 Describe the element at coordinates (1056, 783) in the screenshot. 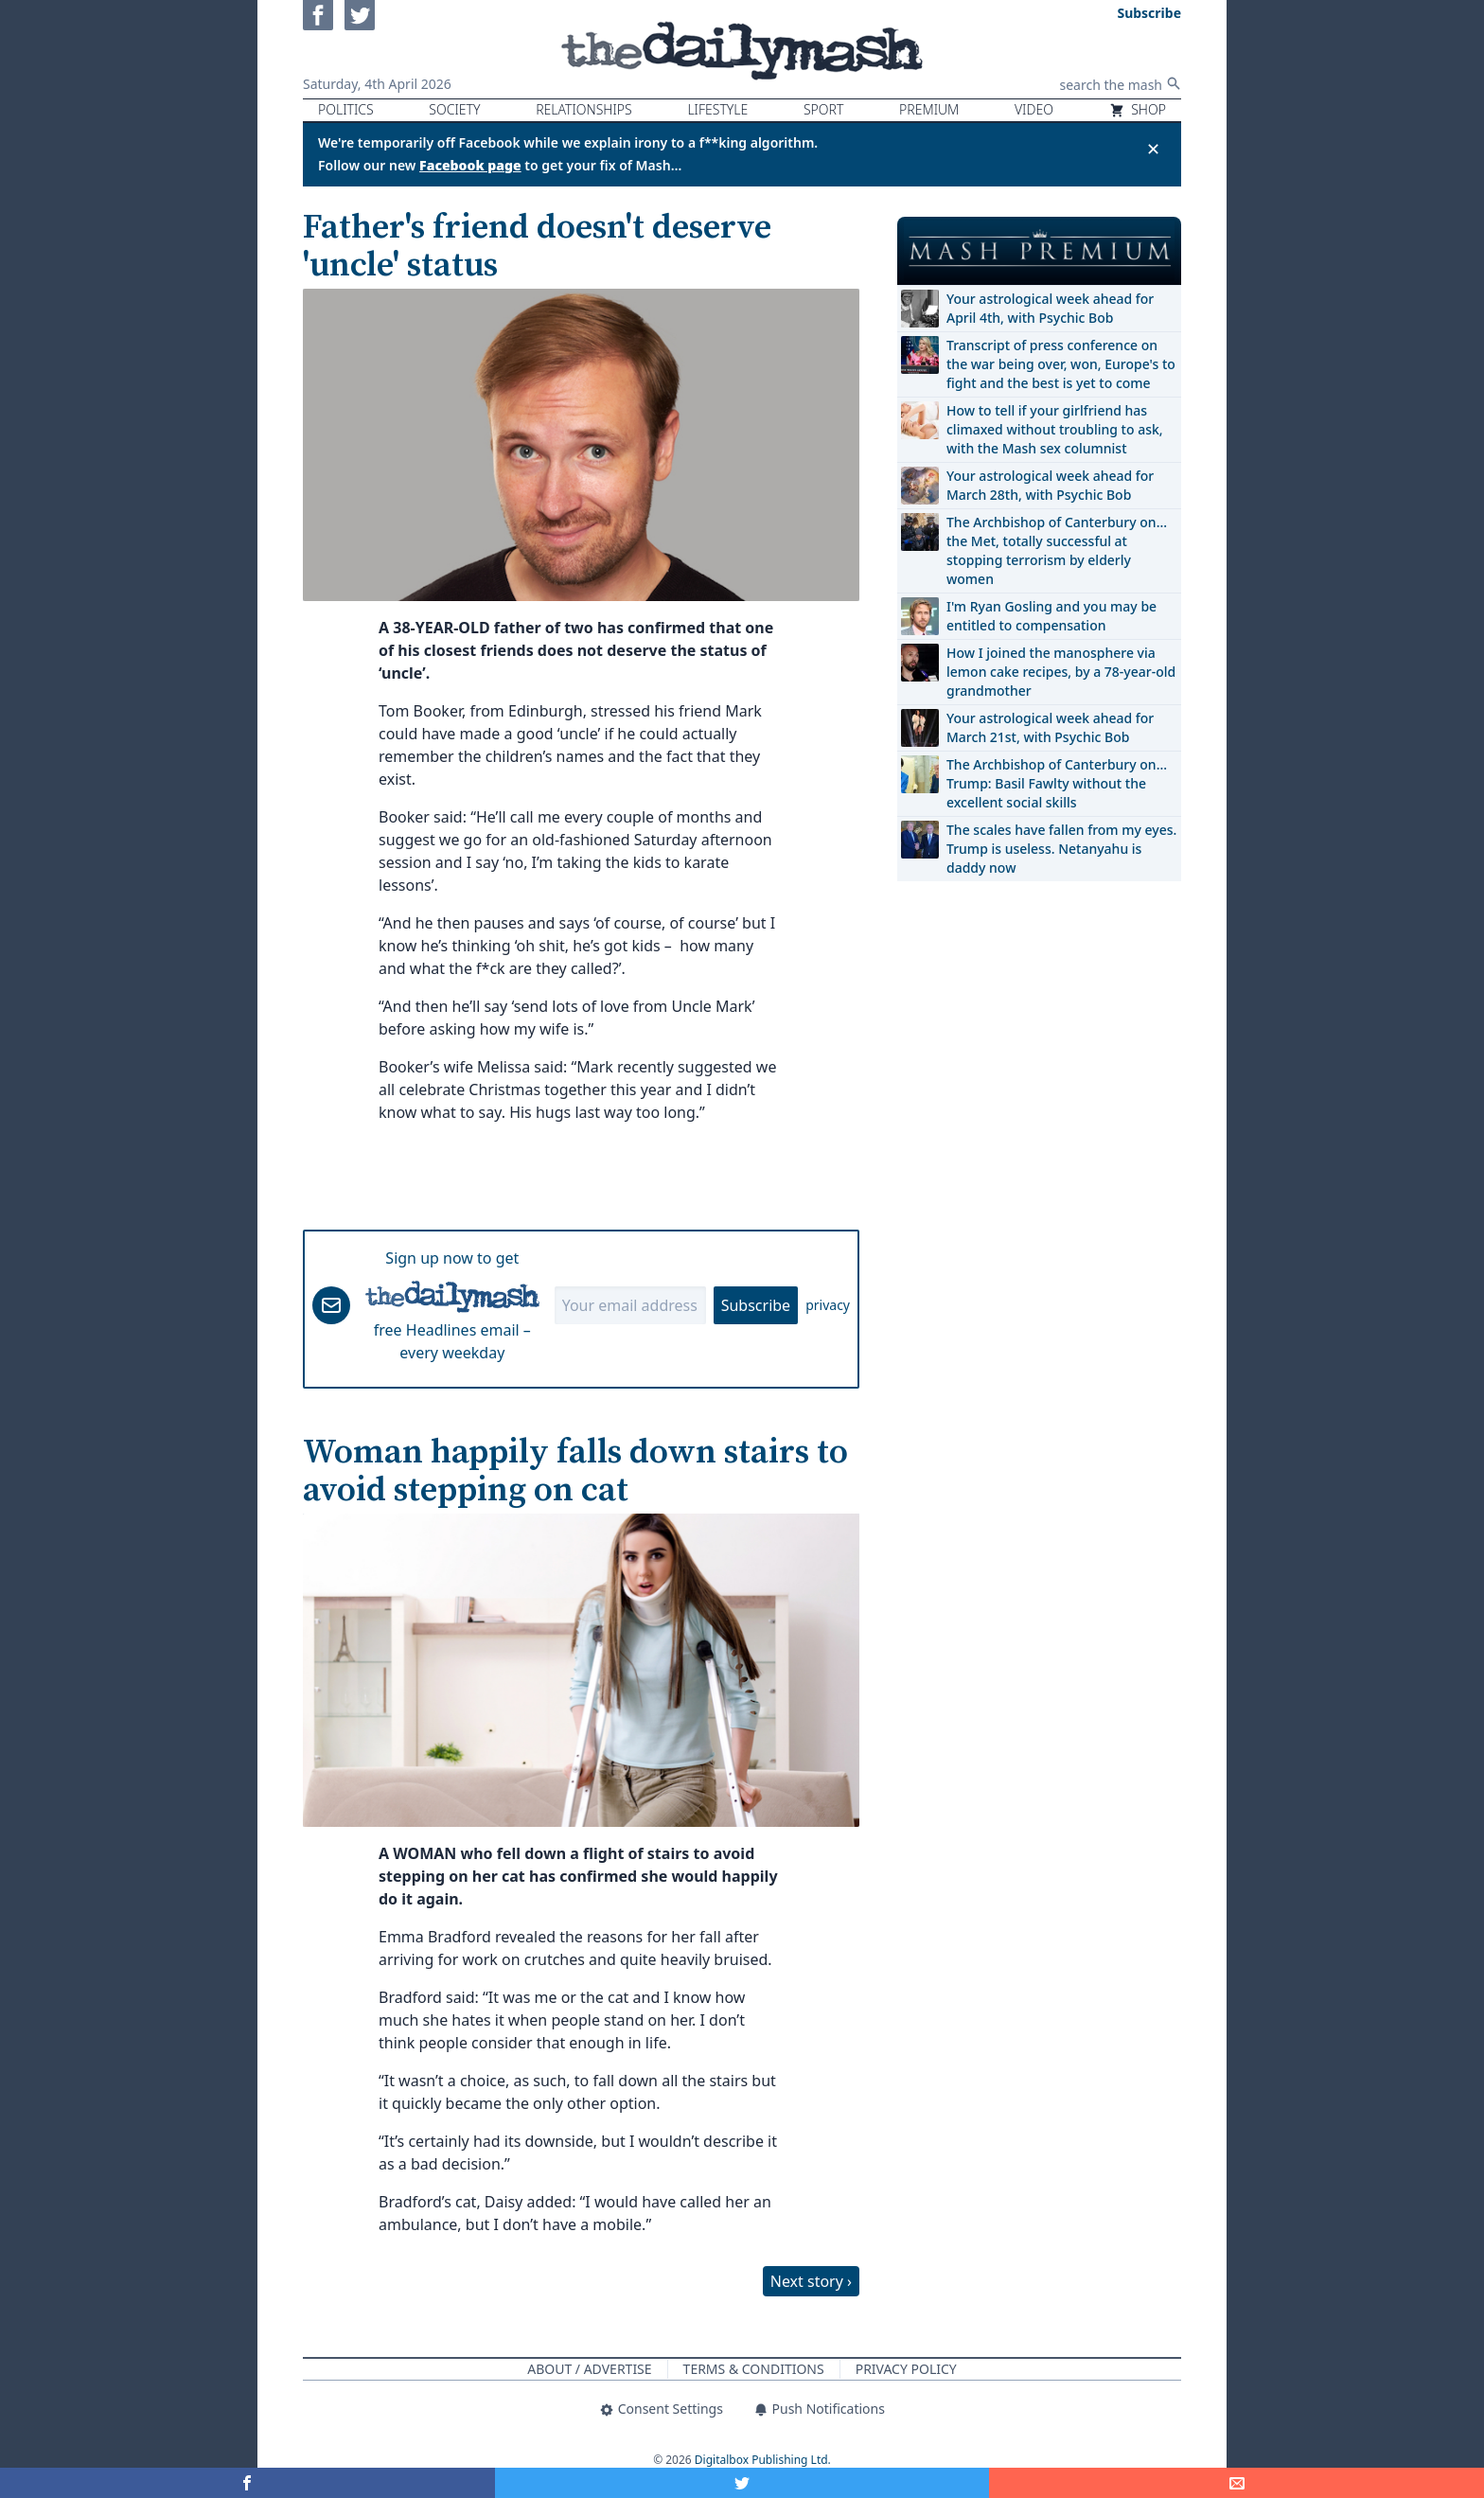

I see `The Archbishop of Canterbury on… Trump: Basil Fawlty without the excellent social skills` at that location.